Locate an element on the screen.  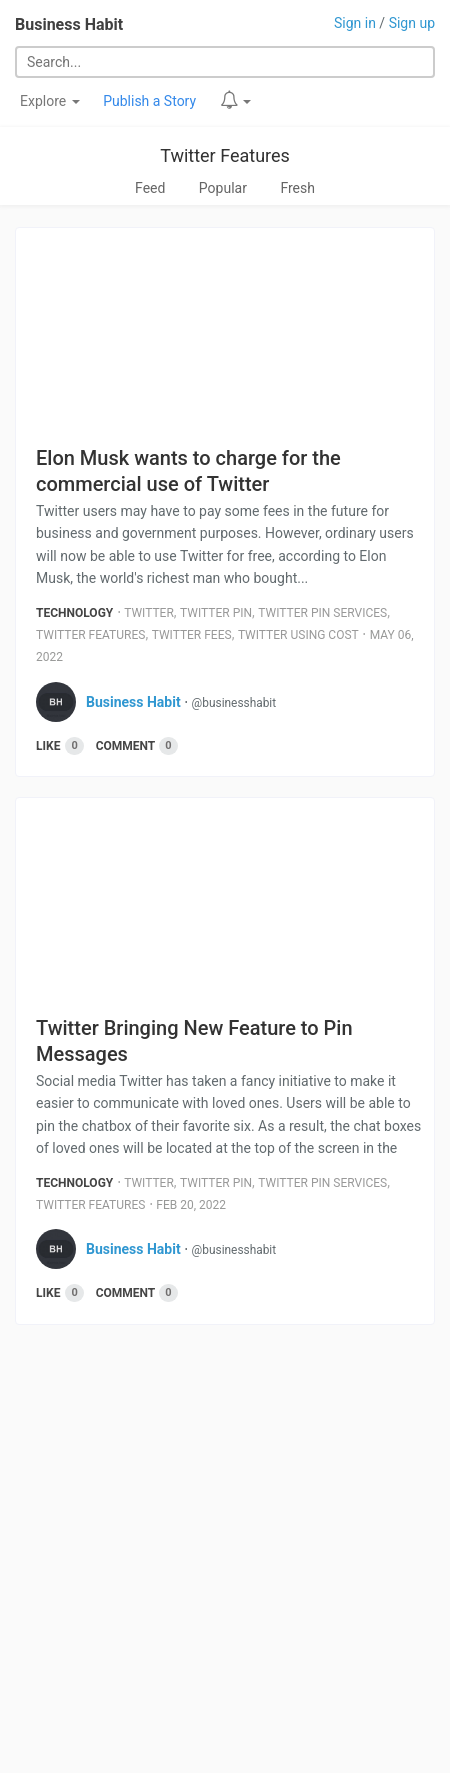
Sign up is located at coordinates (412, 23).